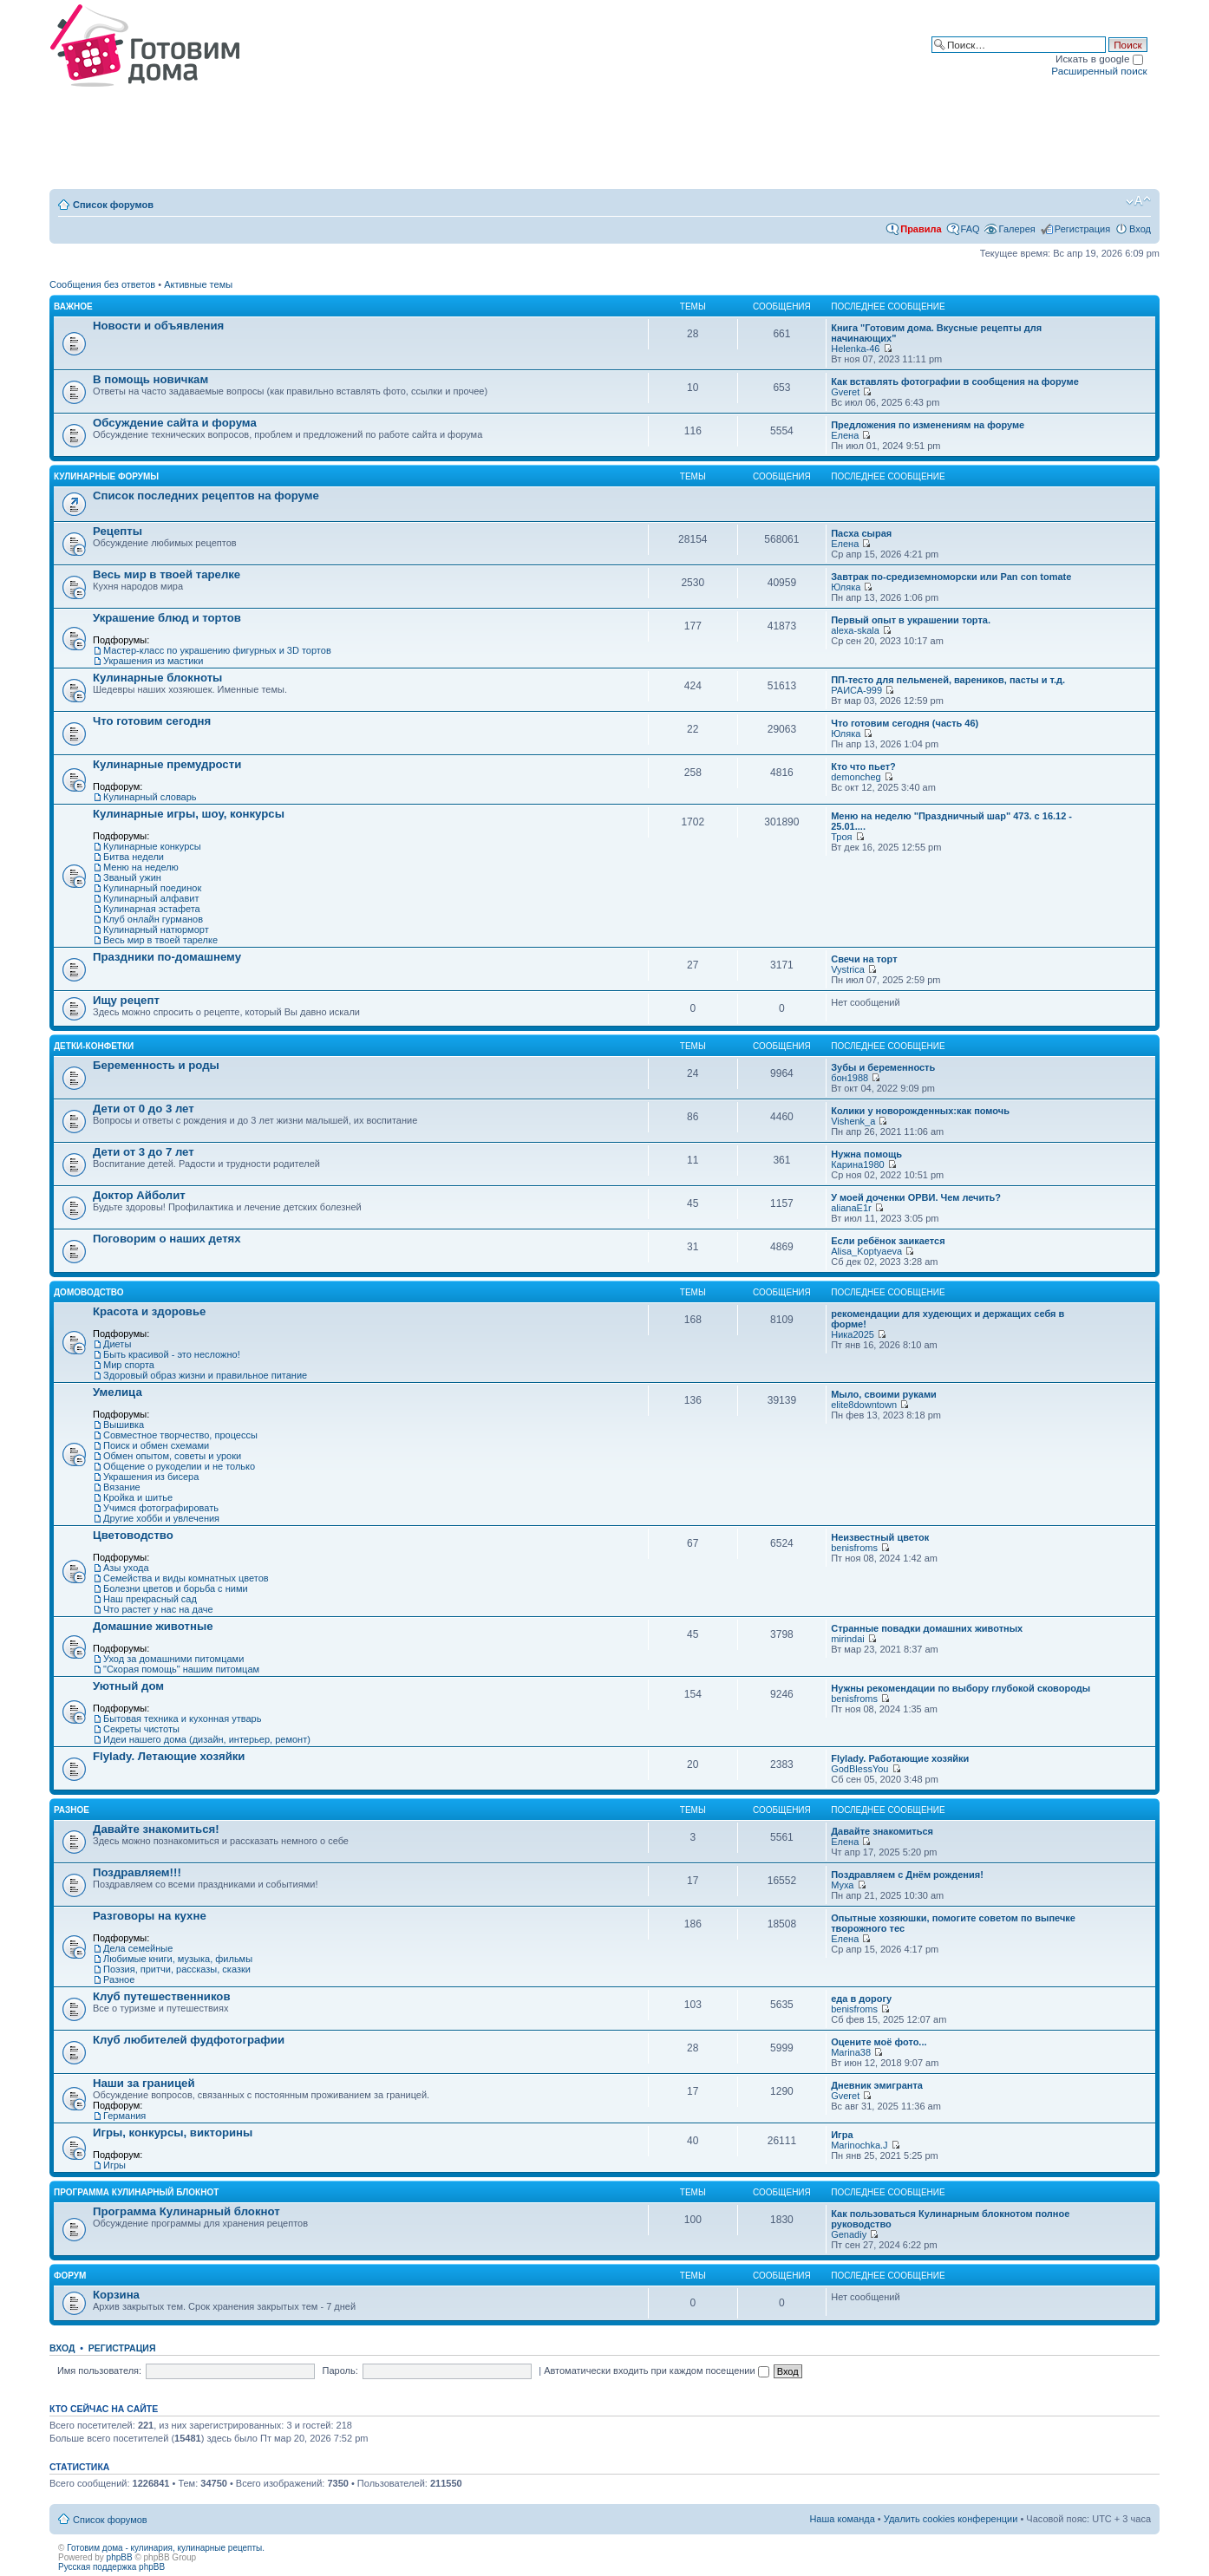 This screenshot has height=2576, width=1209. Describe the element at coordinates (904, 723) in the screenshot. I see `Что готовим сегодня (часть 46)` at that location.